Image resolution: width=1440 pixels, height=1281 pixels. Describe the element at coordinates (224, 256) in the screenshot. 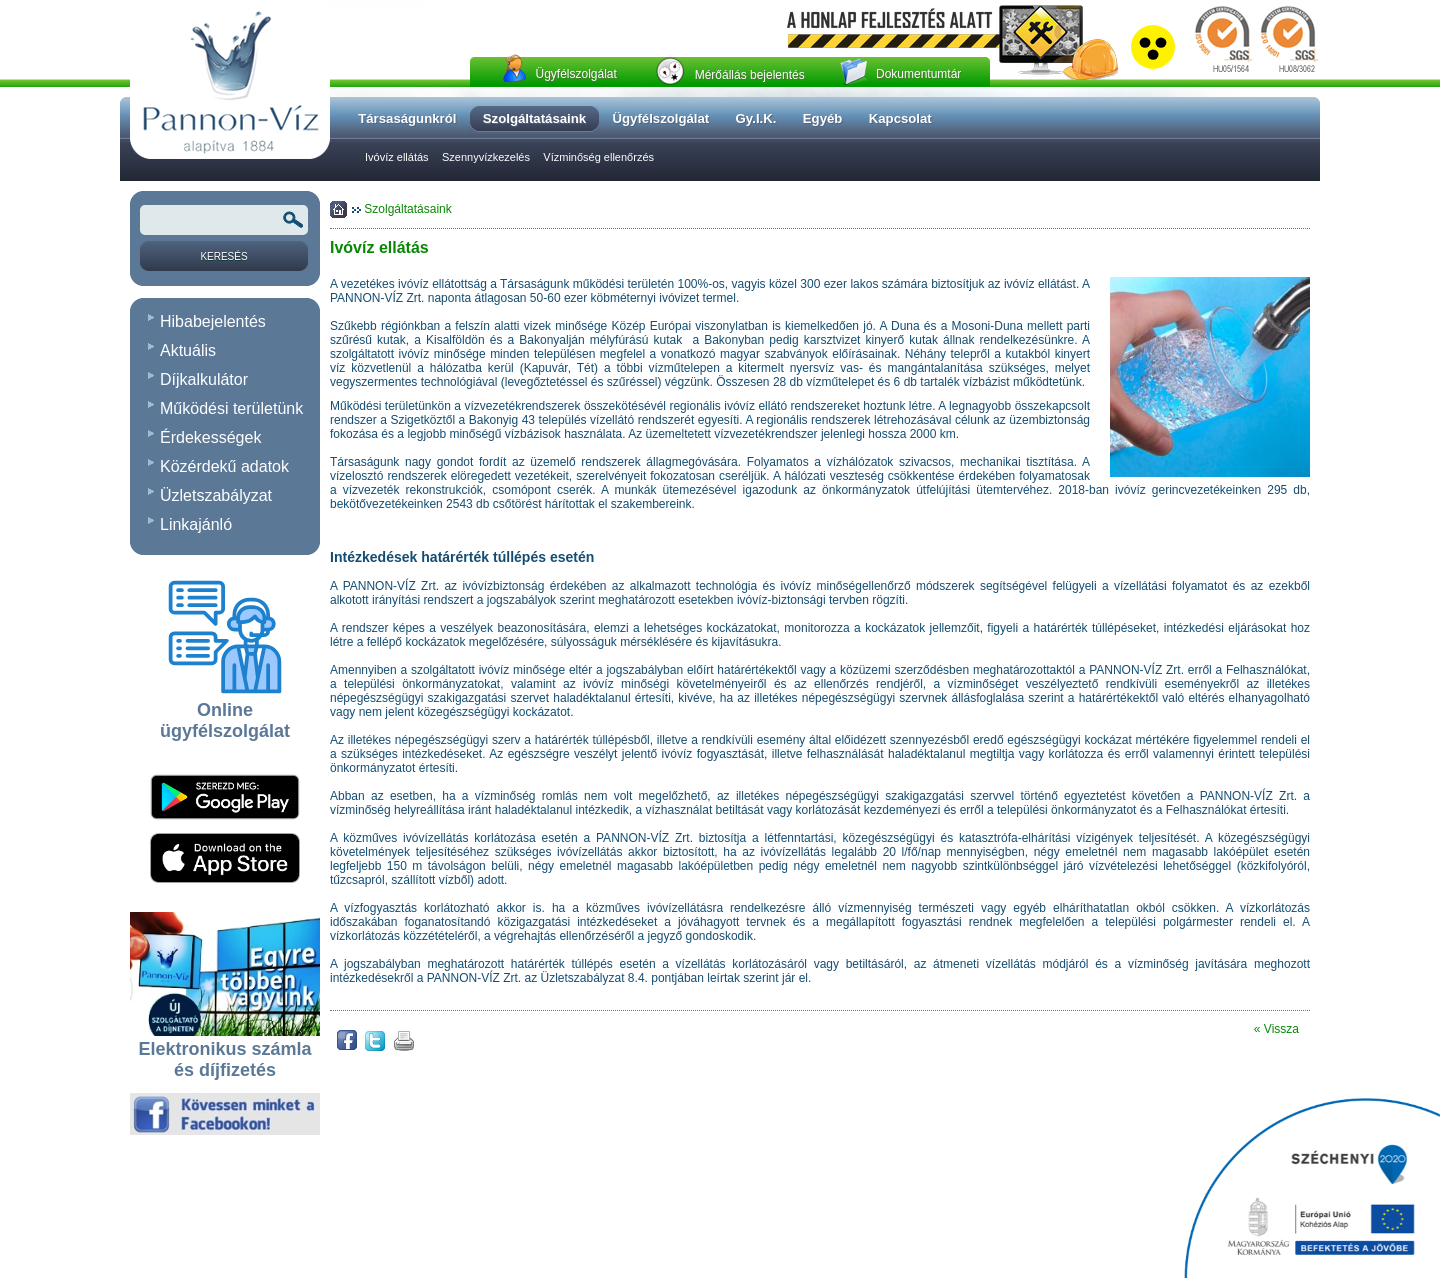

I see `[Keresés]` at that location.